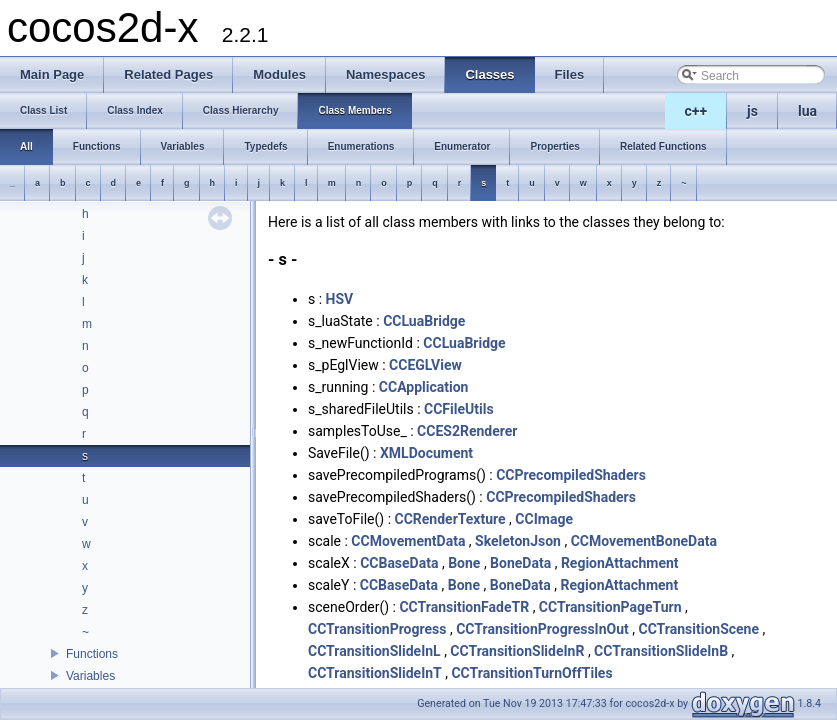  Describe the element at coordinates (340, 299) in the screenshot. I see `HSV` at that location.